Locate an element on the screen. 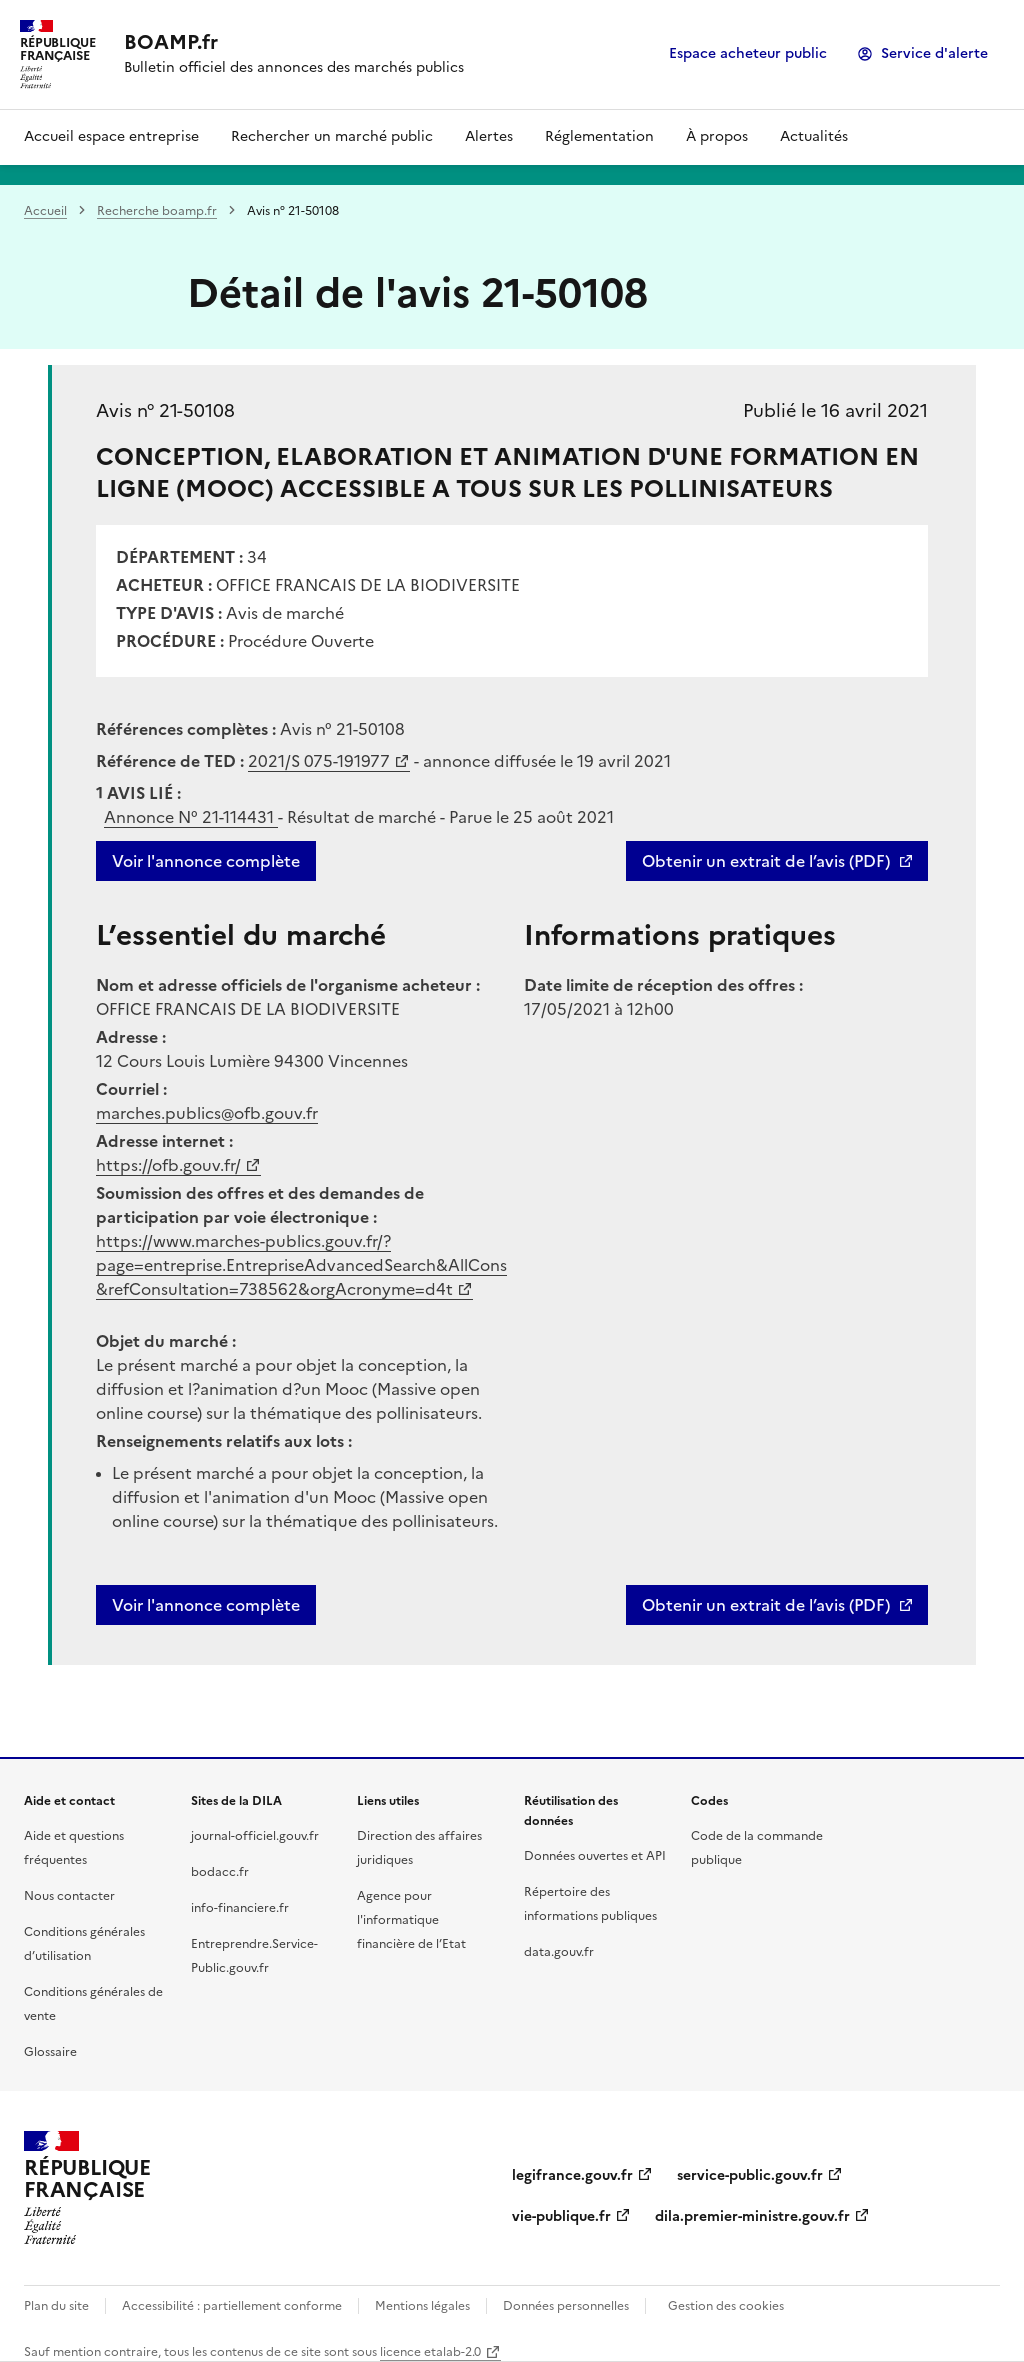 The image size is (1024, 2362). Réglementation is located at coordinates (599, 136).